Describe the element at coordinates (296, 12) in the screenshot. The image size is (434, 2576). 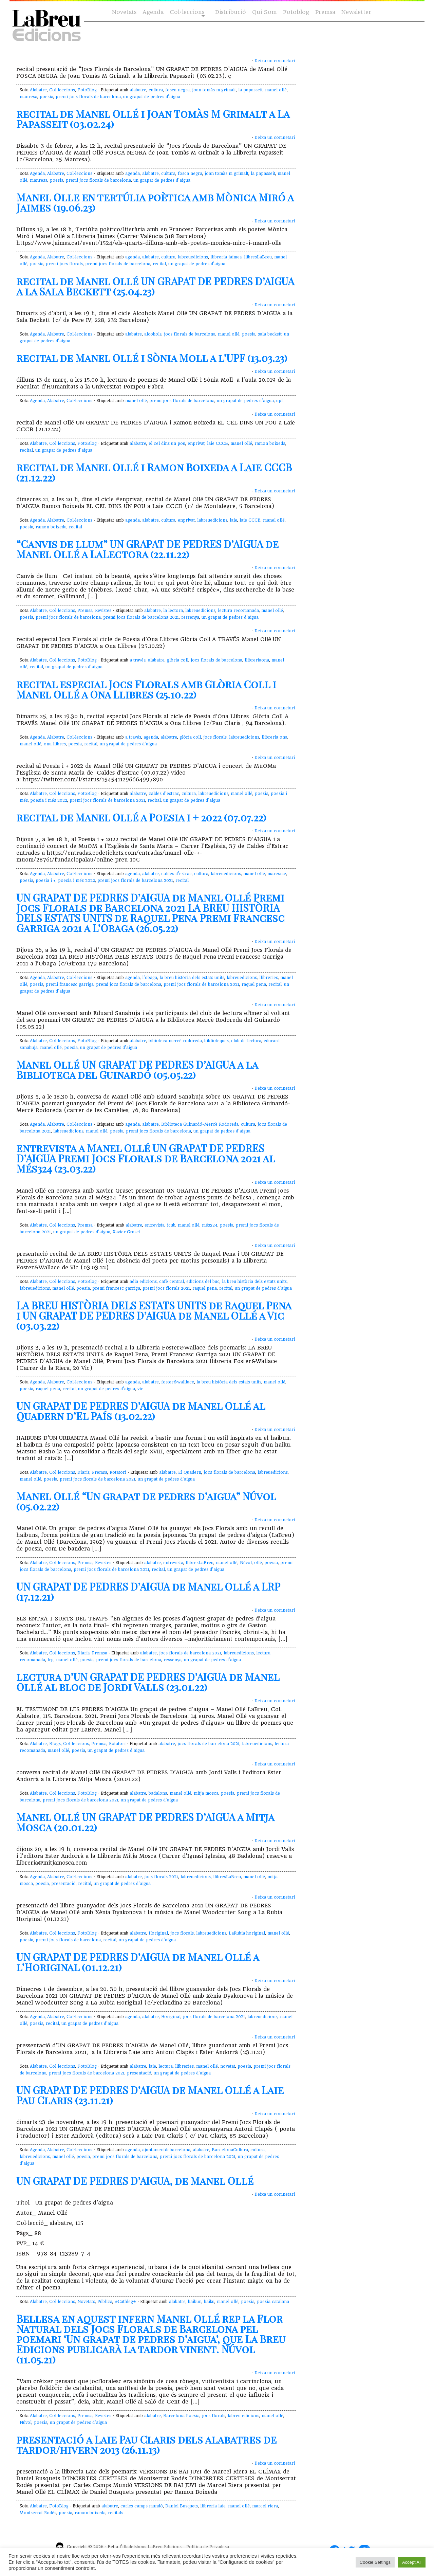
I see `Fotoblog` at that location.